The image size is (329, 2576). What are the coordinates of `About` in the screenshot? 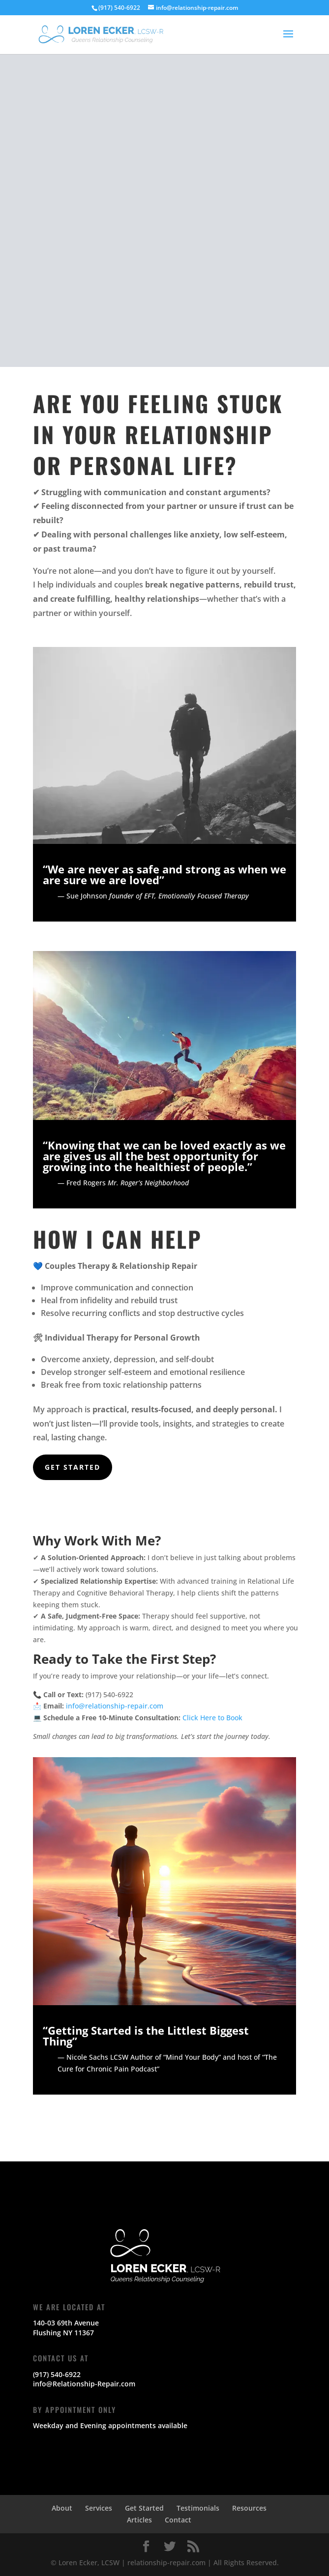 It's located at (62, 2508).